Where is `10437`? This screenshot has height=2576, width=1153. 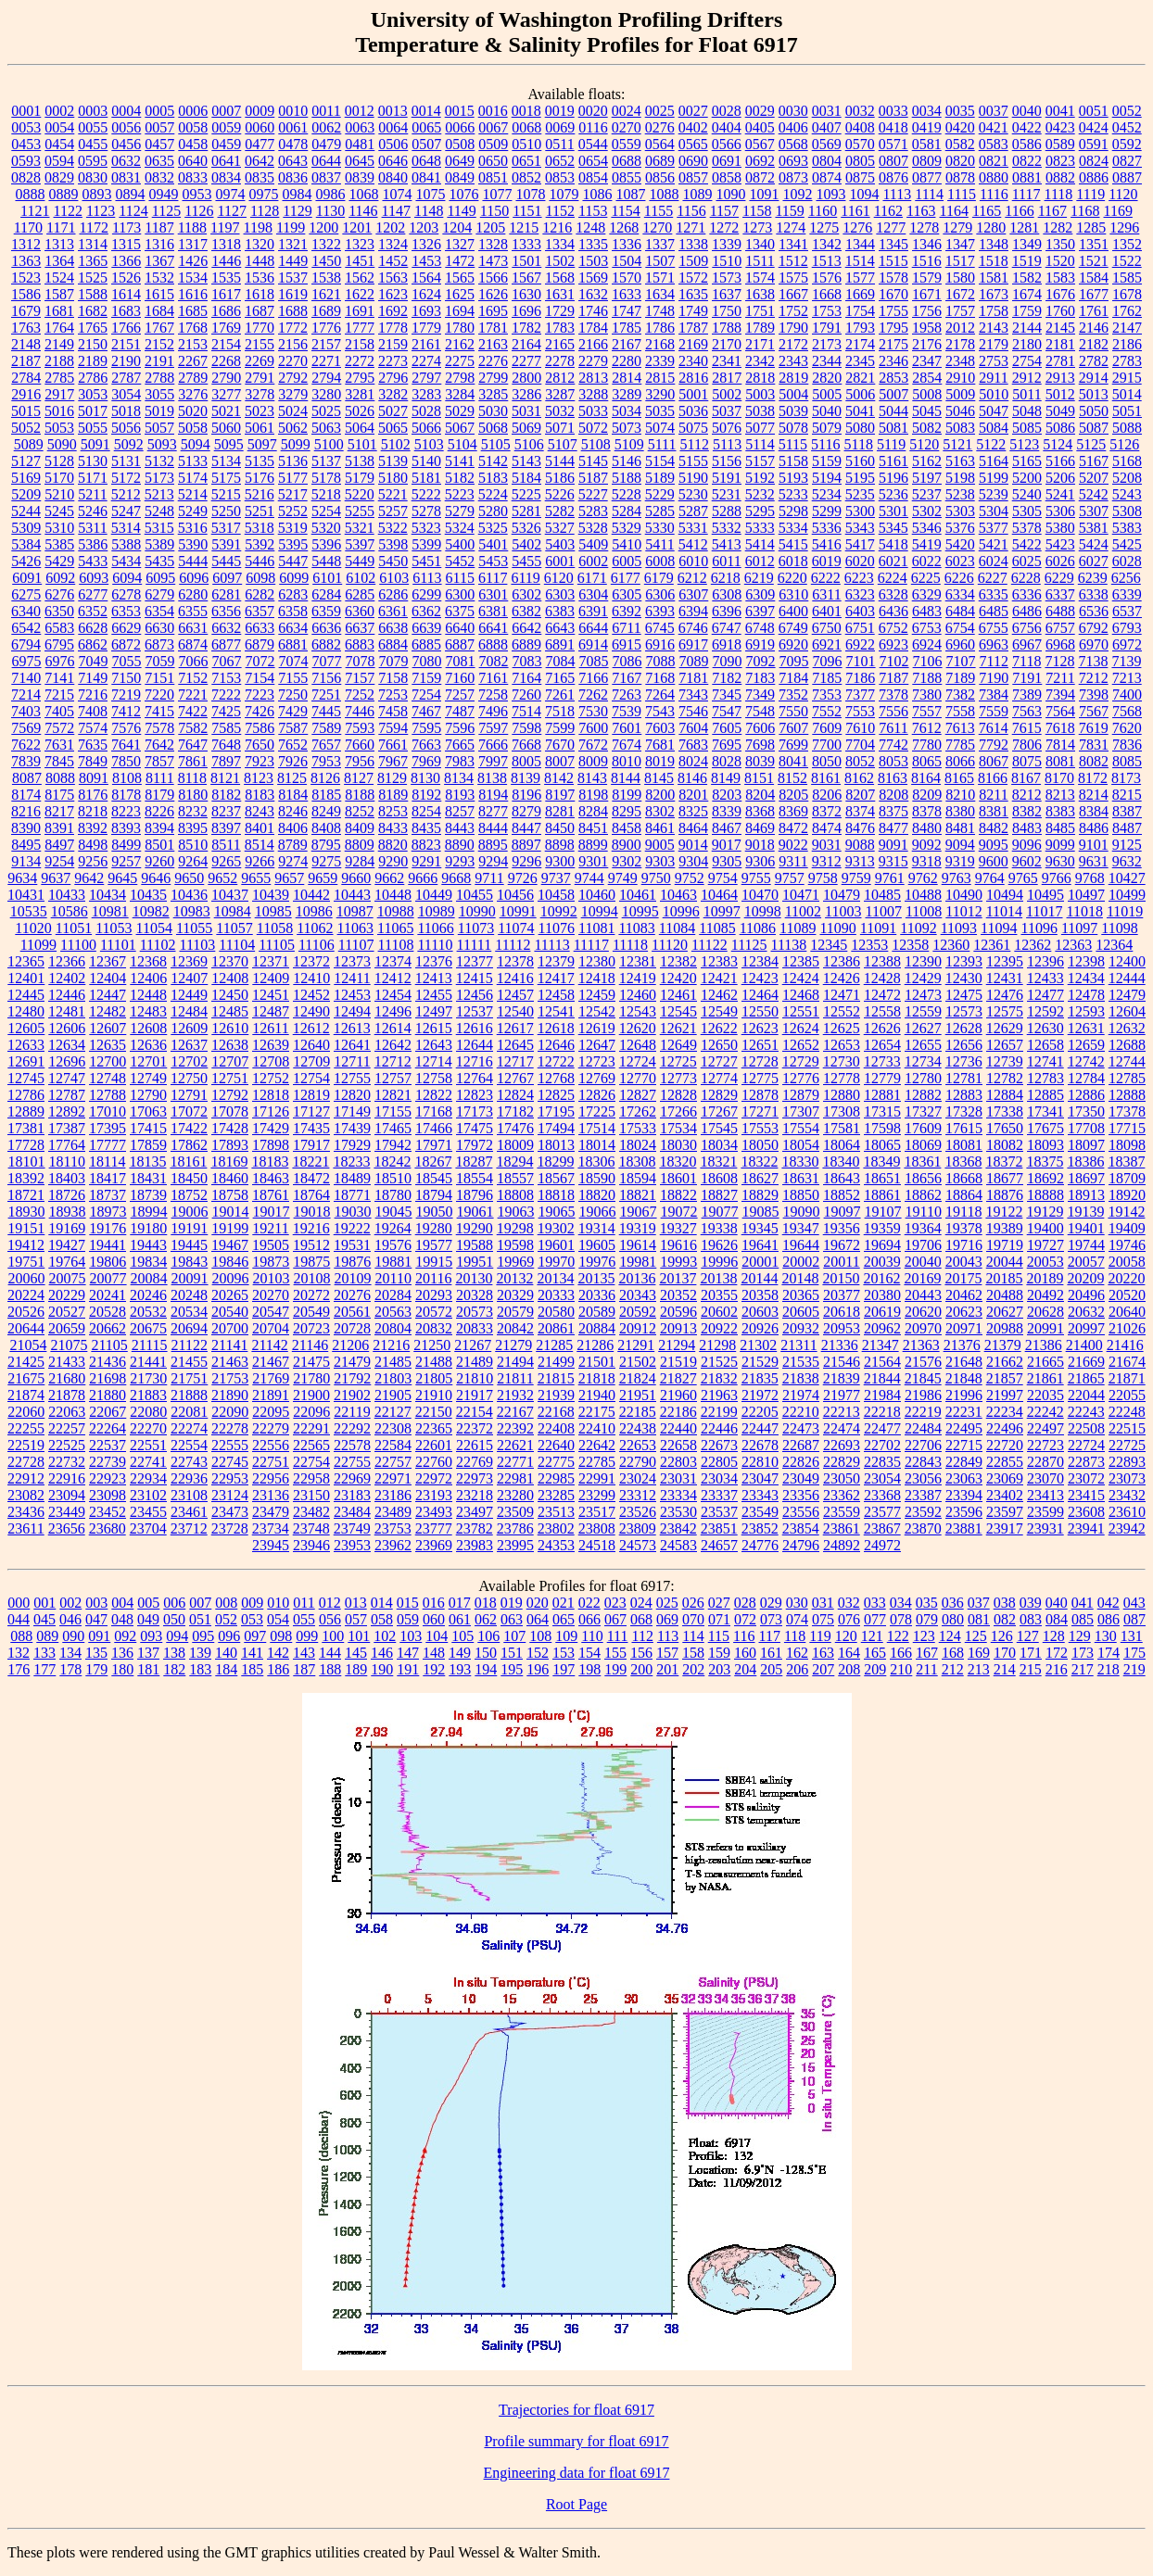
10437 is located at coordinates (229, 895).